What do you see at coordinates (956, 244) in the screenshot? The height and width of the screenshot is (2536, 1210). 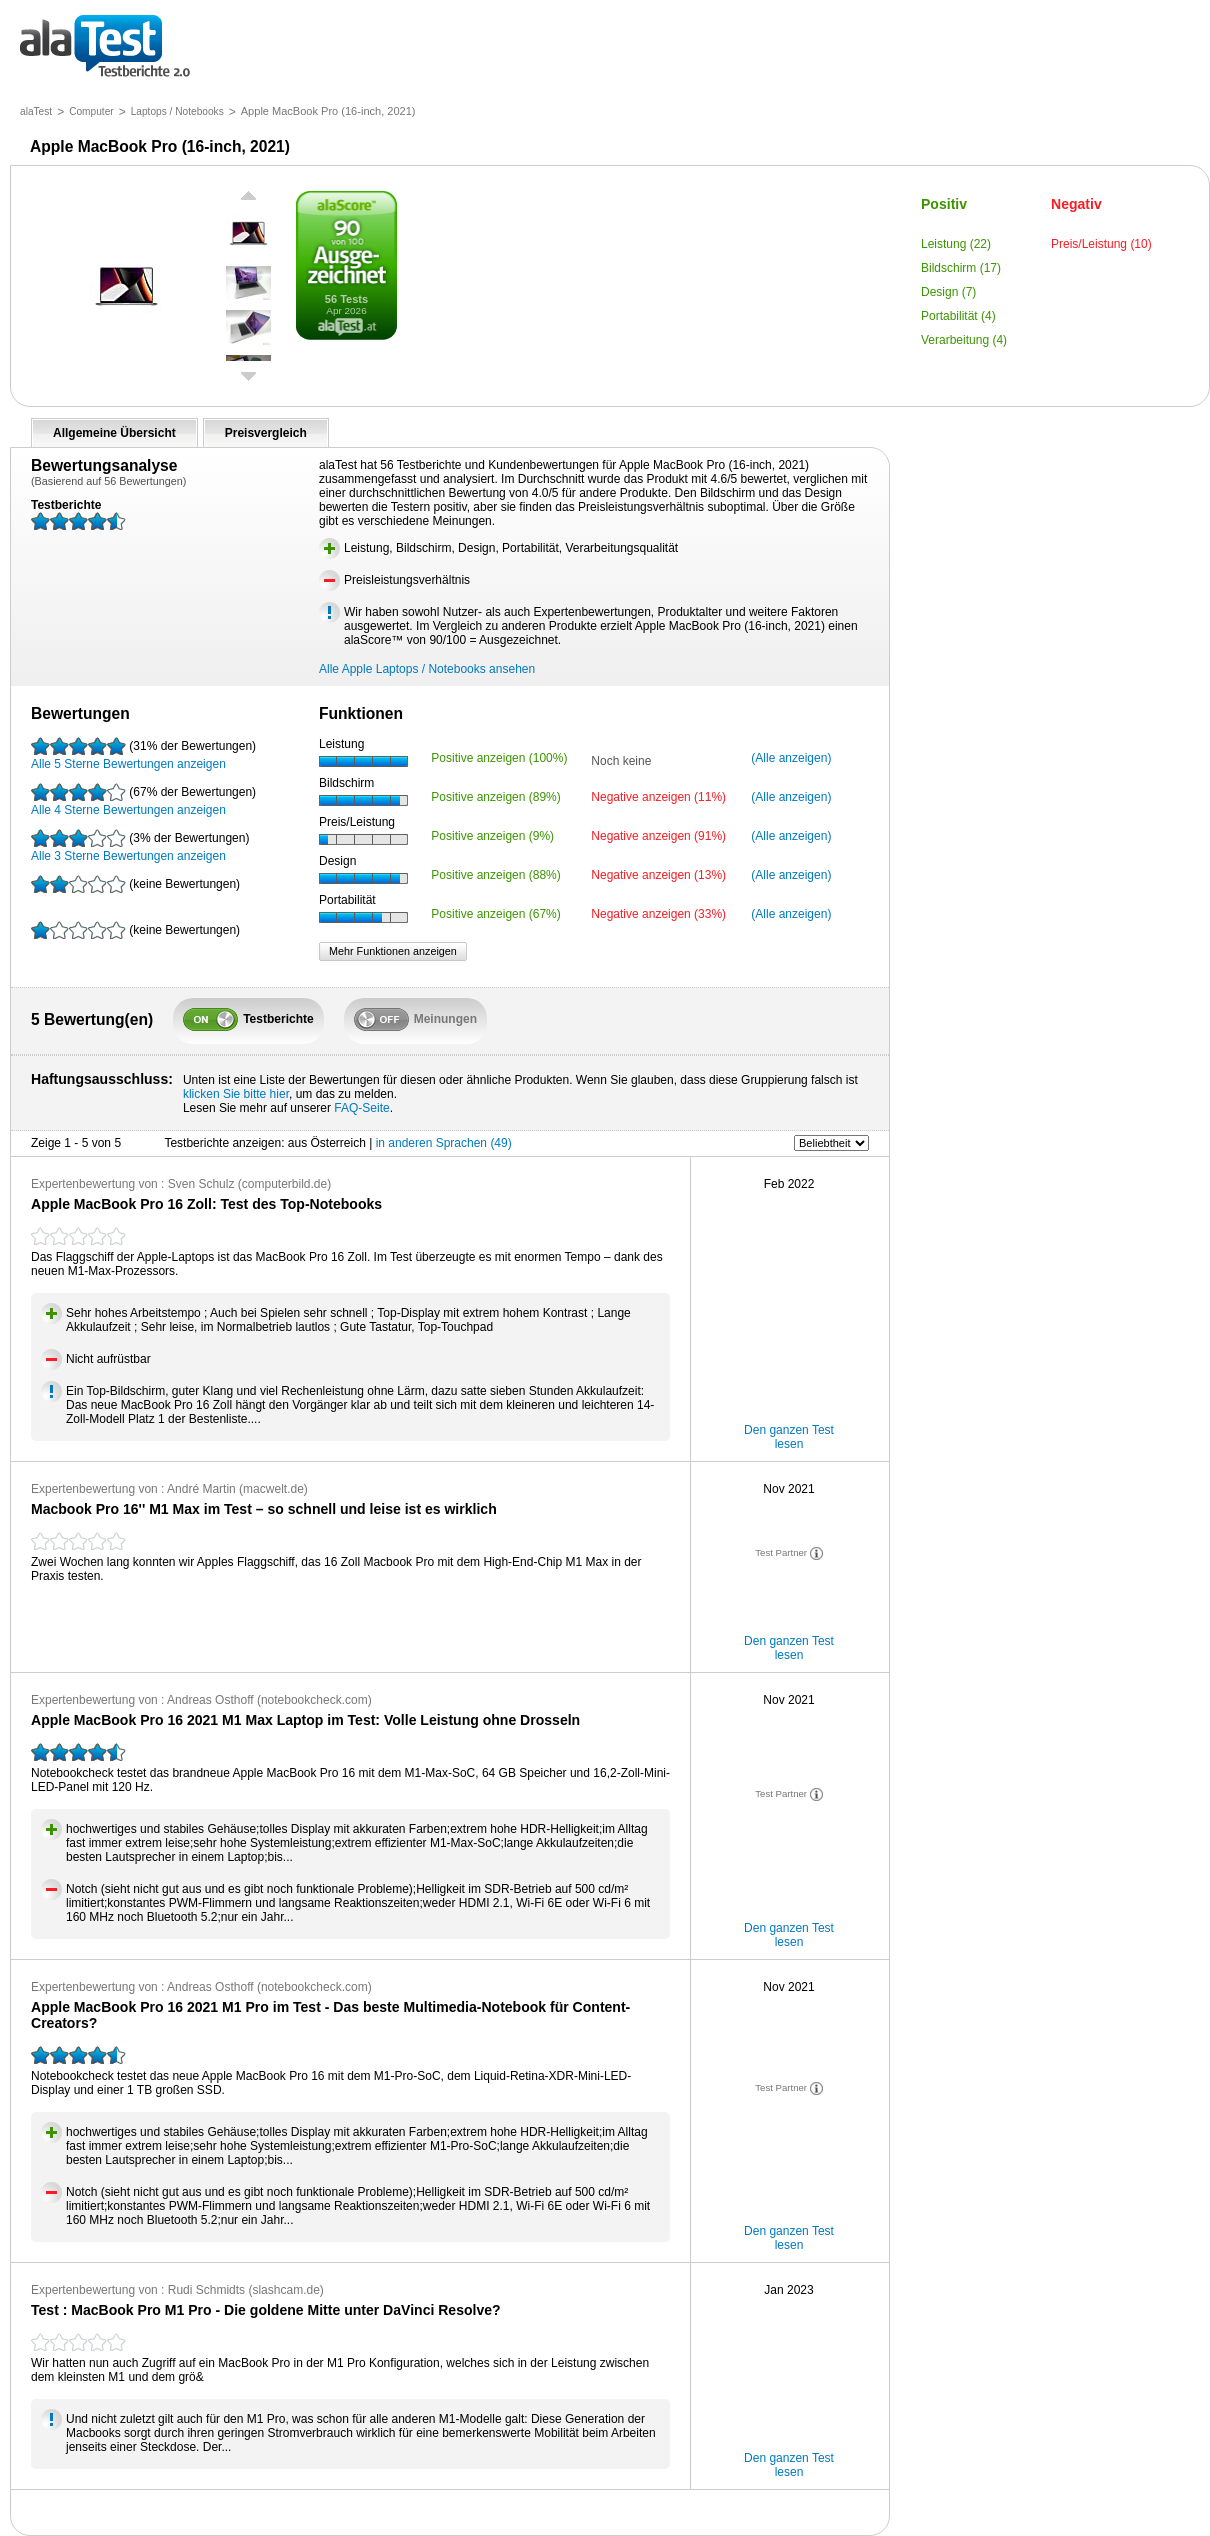 I see `Leistung (22)` at bounding box center [956, 244].